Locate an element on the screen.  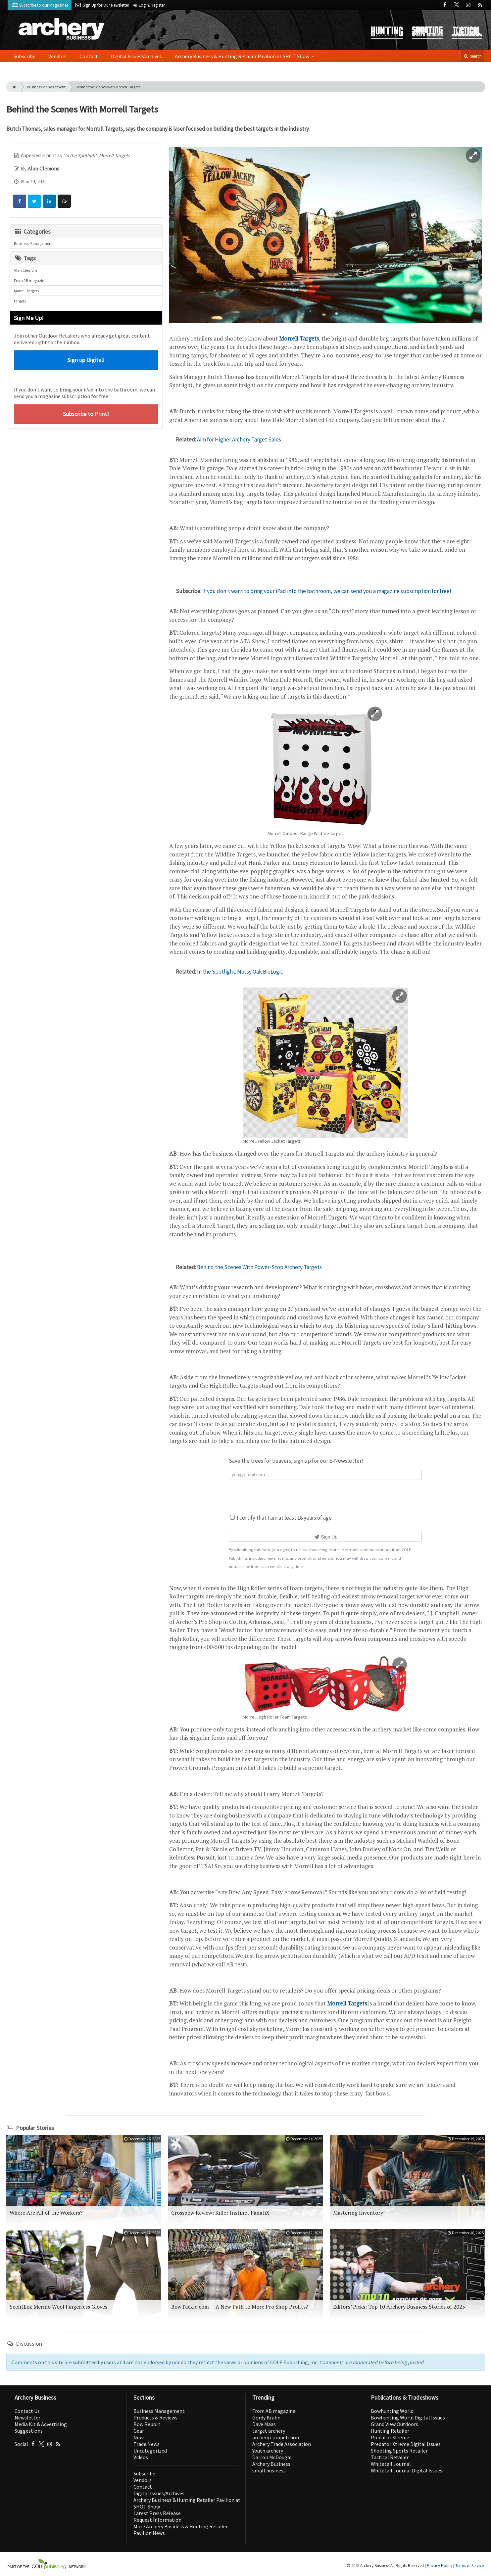
Videos is located at coordinates (140, 2457).